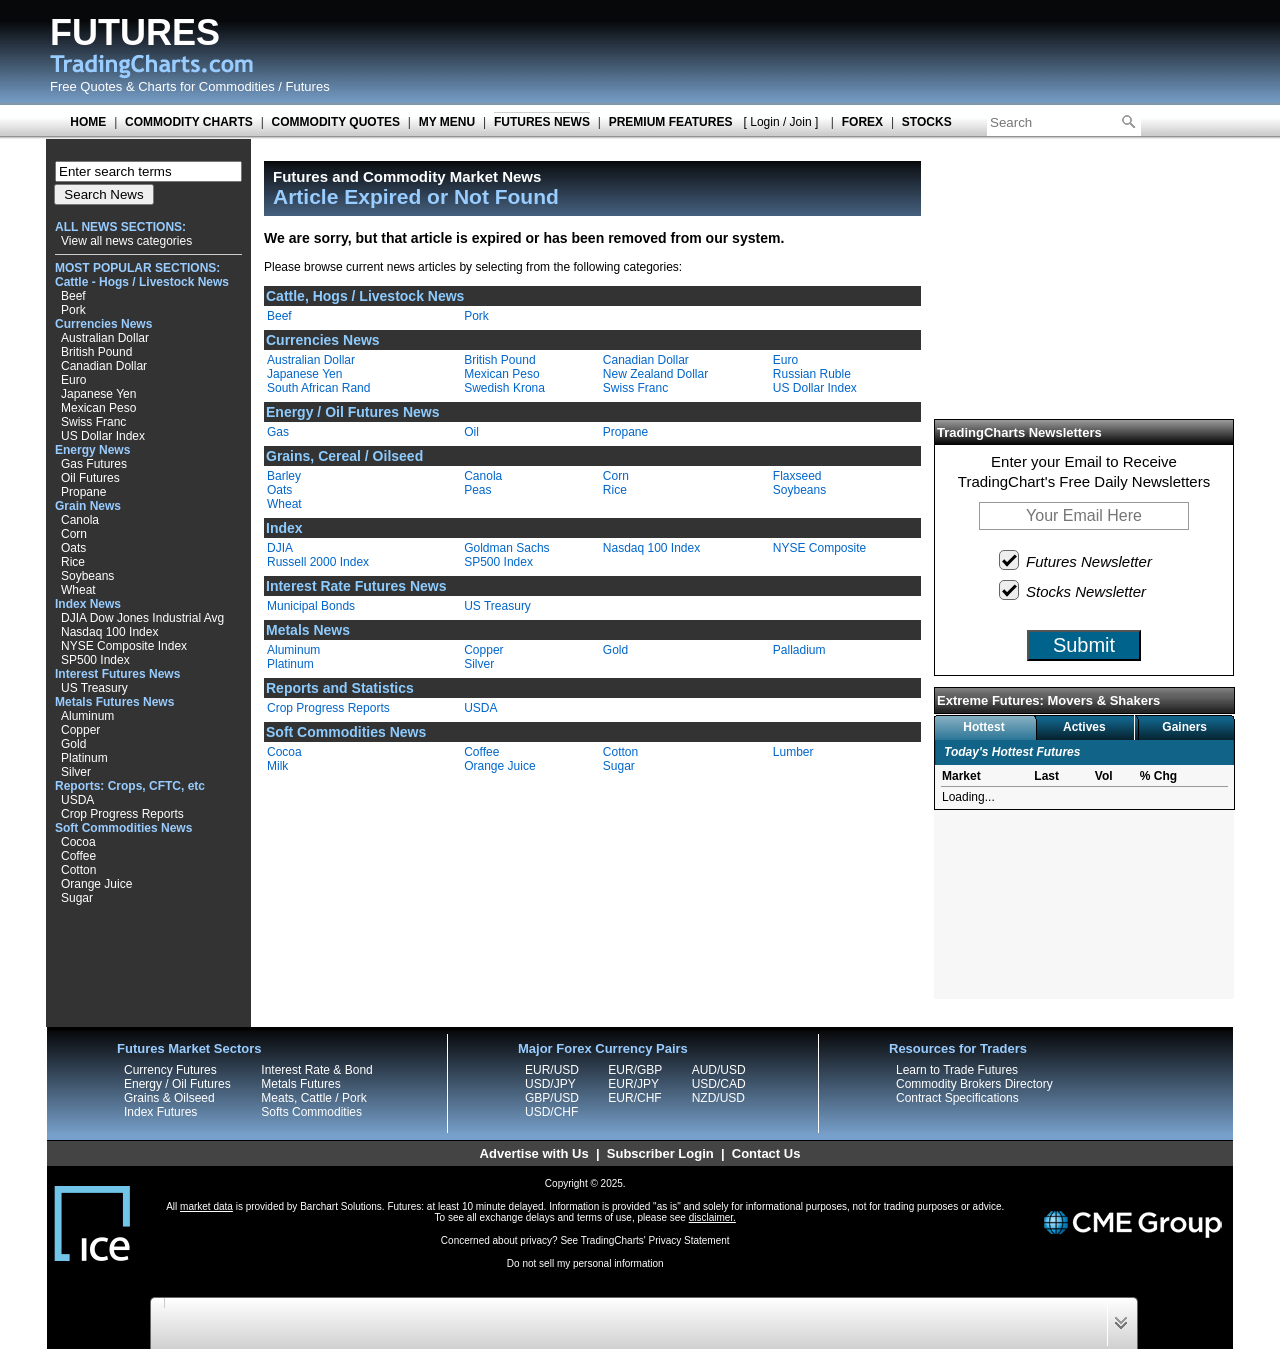  Describe the element at coordinates (1076, 560) in the screenshot. I see `Futures Newsletter` at that location.